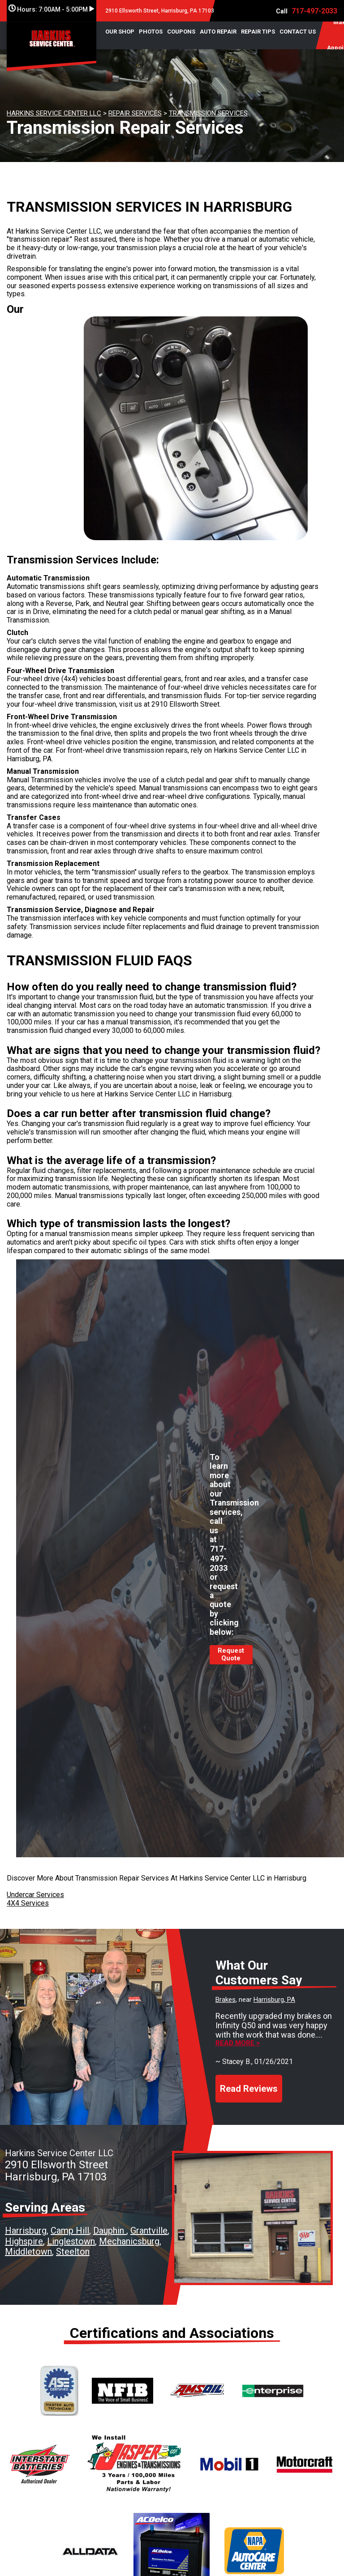 The image size is (344, 2576). I want to click on Grantville, so click(149, 2230).